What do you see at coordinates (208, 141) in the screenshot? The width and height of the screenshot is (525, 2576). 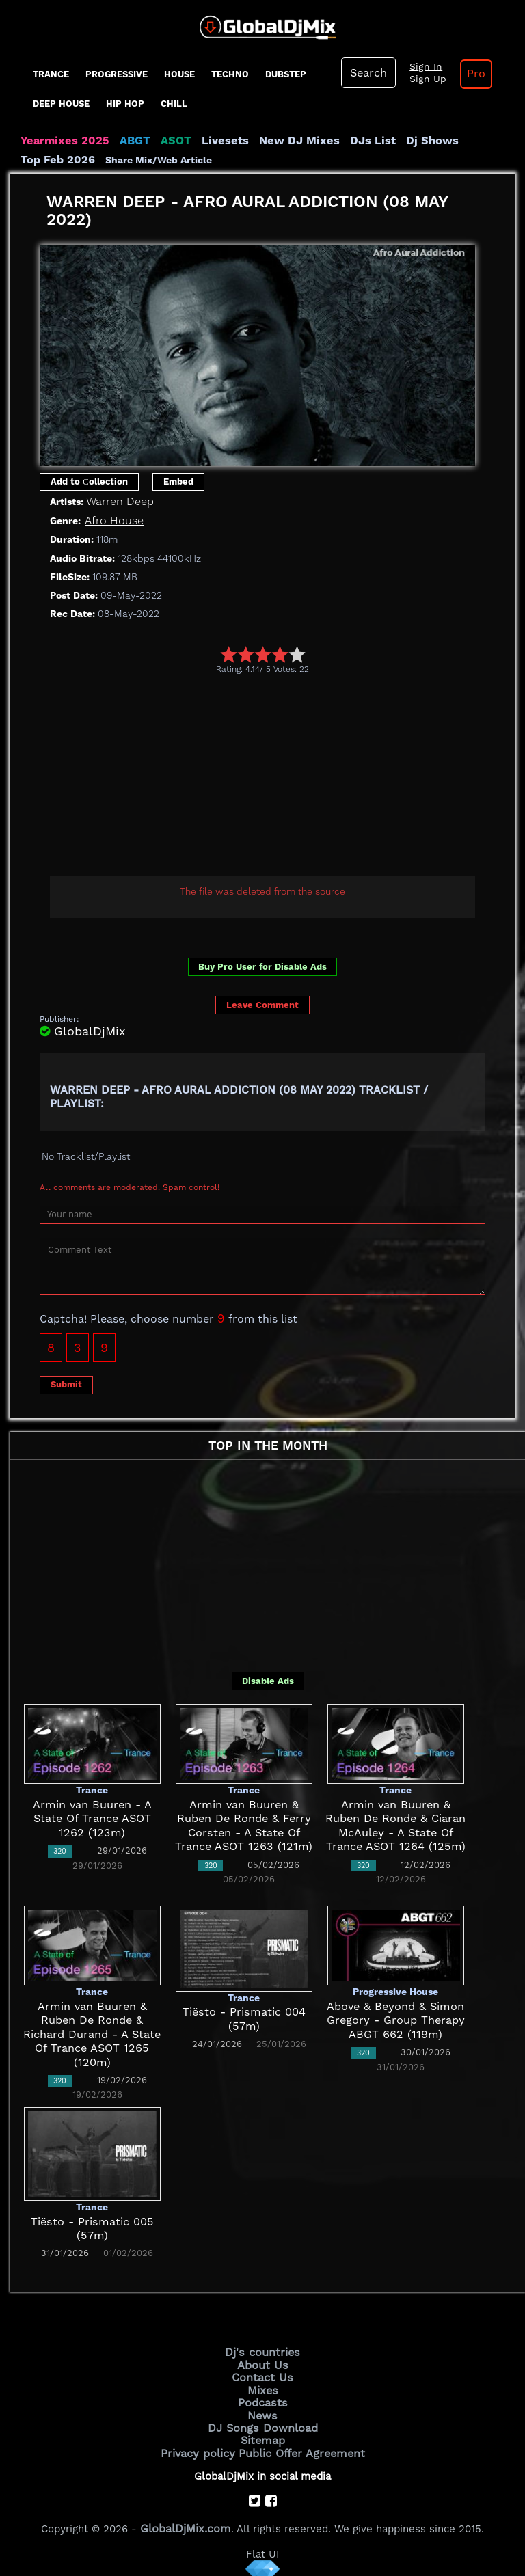 I see `Livesets` at bounding box center [208, 141].